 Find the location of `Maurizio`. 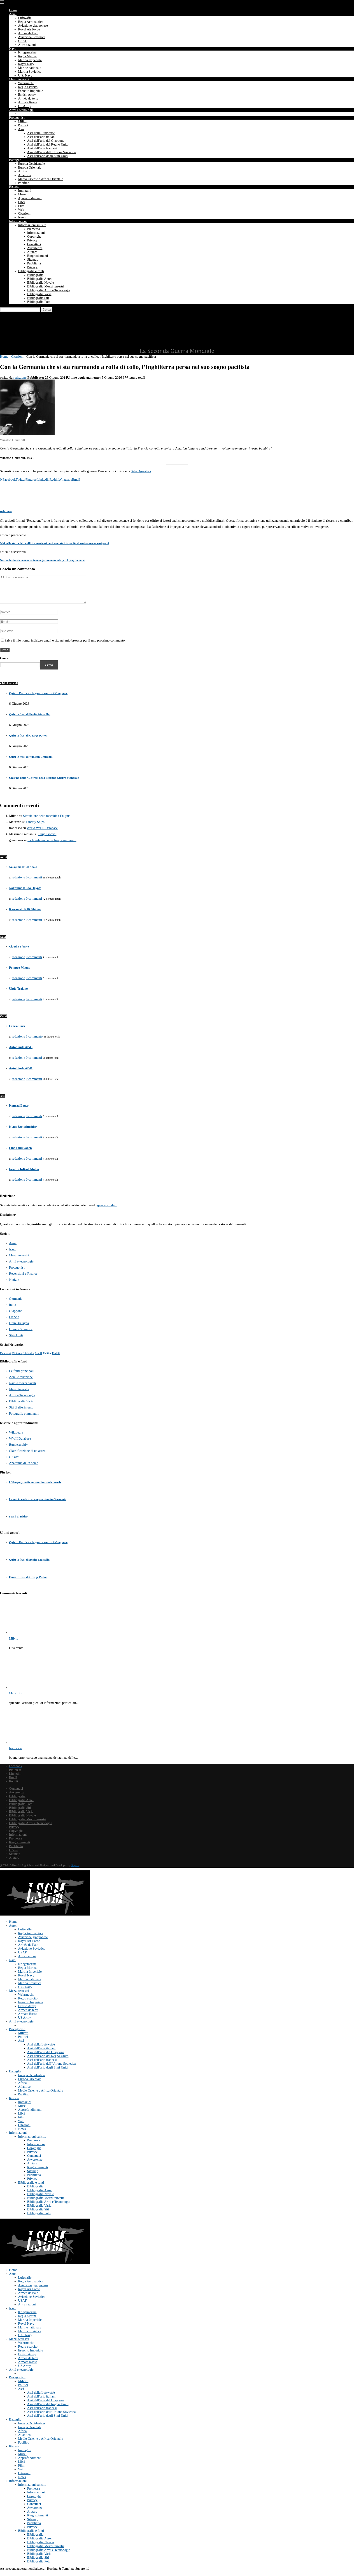

Maurizio is located at coordinates (15, 1698).